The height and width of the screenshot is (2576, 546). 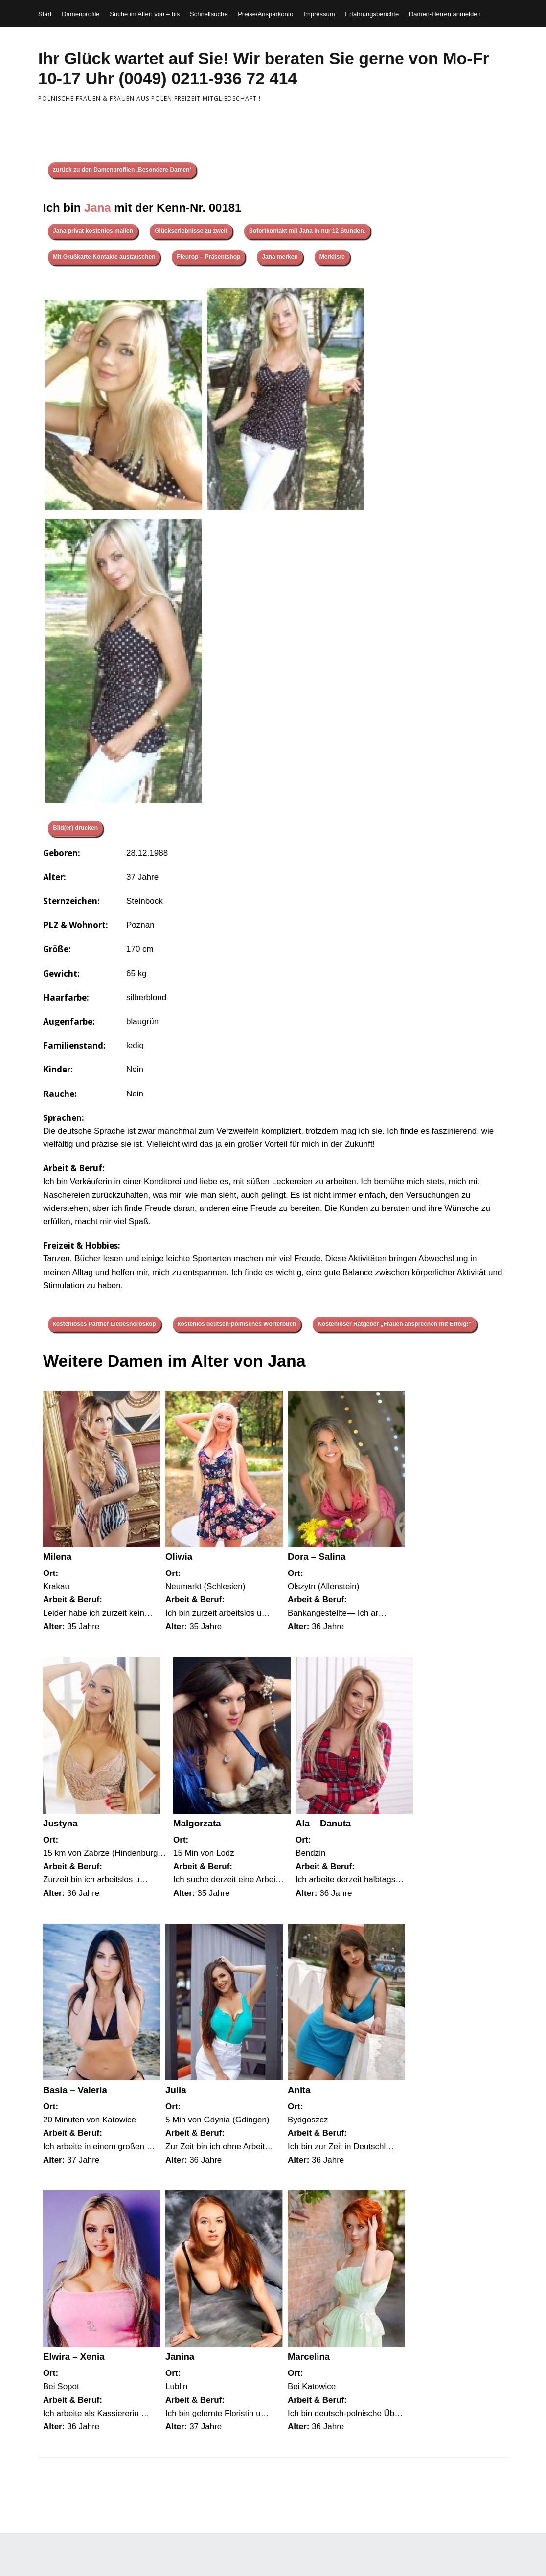 I want to click on Elwira – Xenia, so click(x=74, y=2356).